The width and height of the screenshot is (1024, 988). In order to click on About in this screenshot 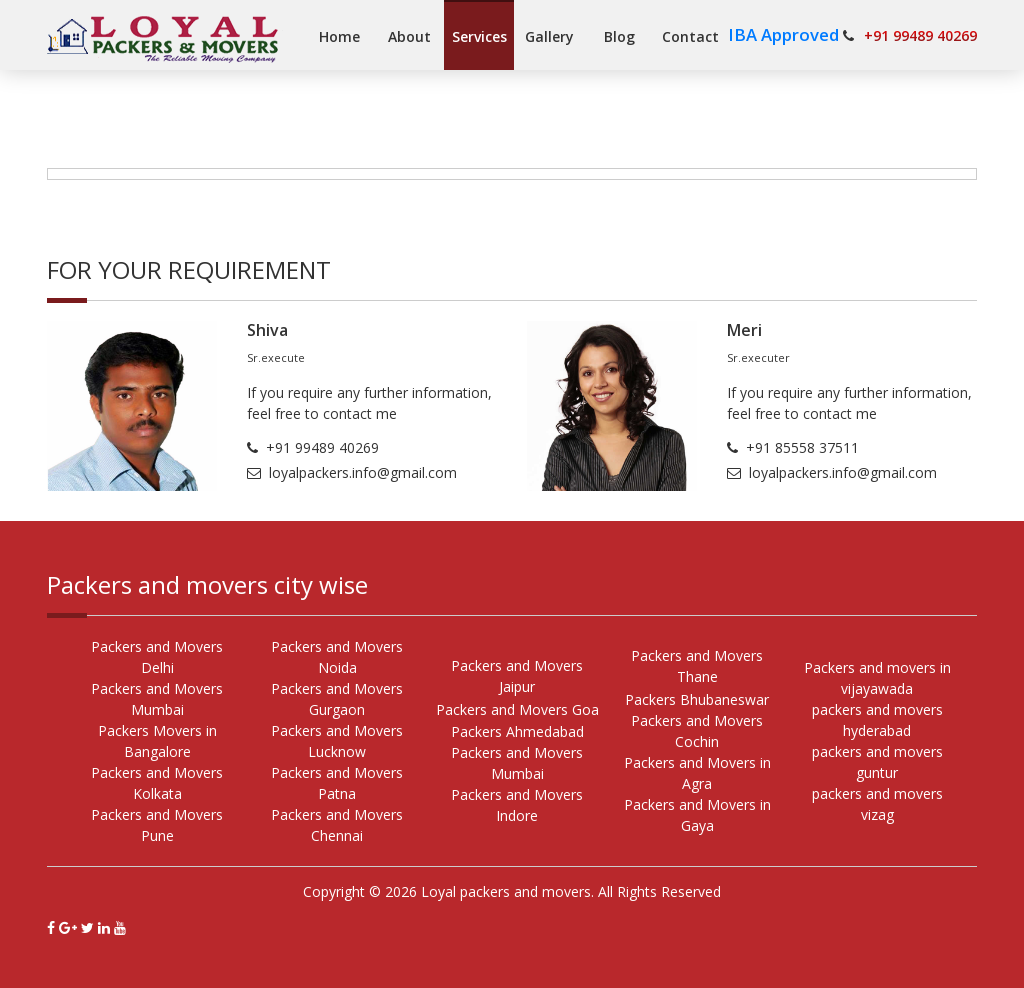, I will do `click(409, 36)`.